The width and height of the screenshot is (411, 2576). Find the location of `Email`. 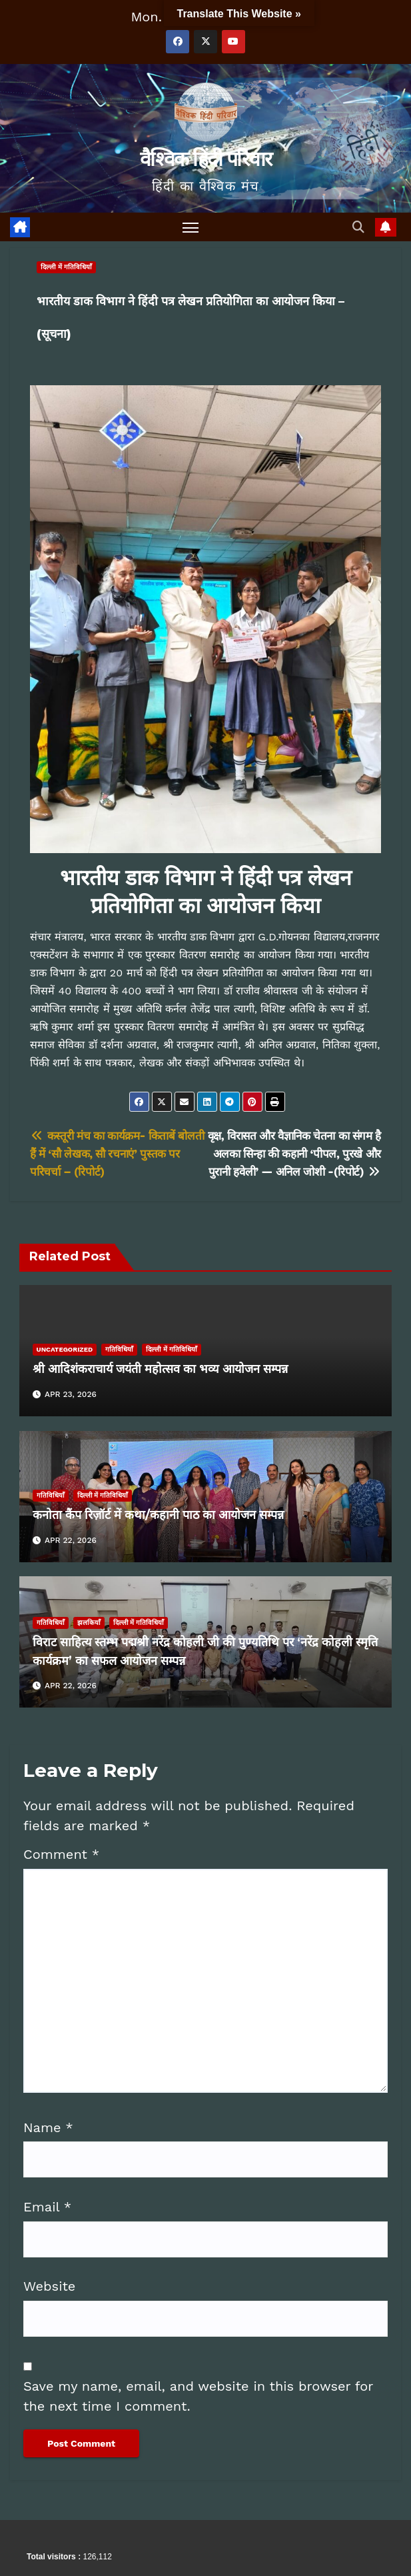

Email is located at coordinates (47, 2207).